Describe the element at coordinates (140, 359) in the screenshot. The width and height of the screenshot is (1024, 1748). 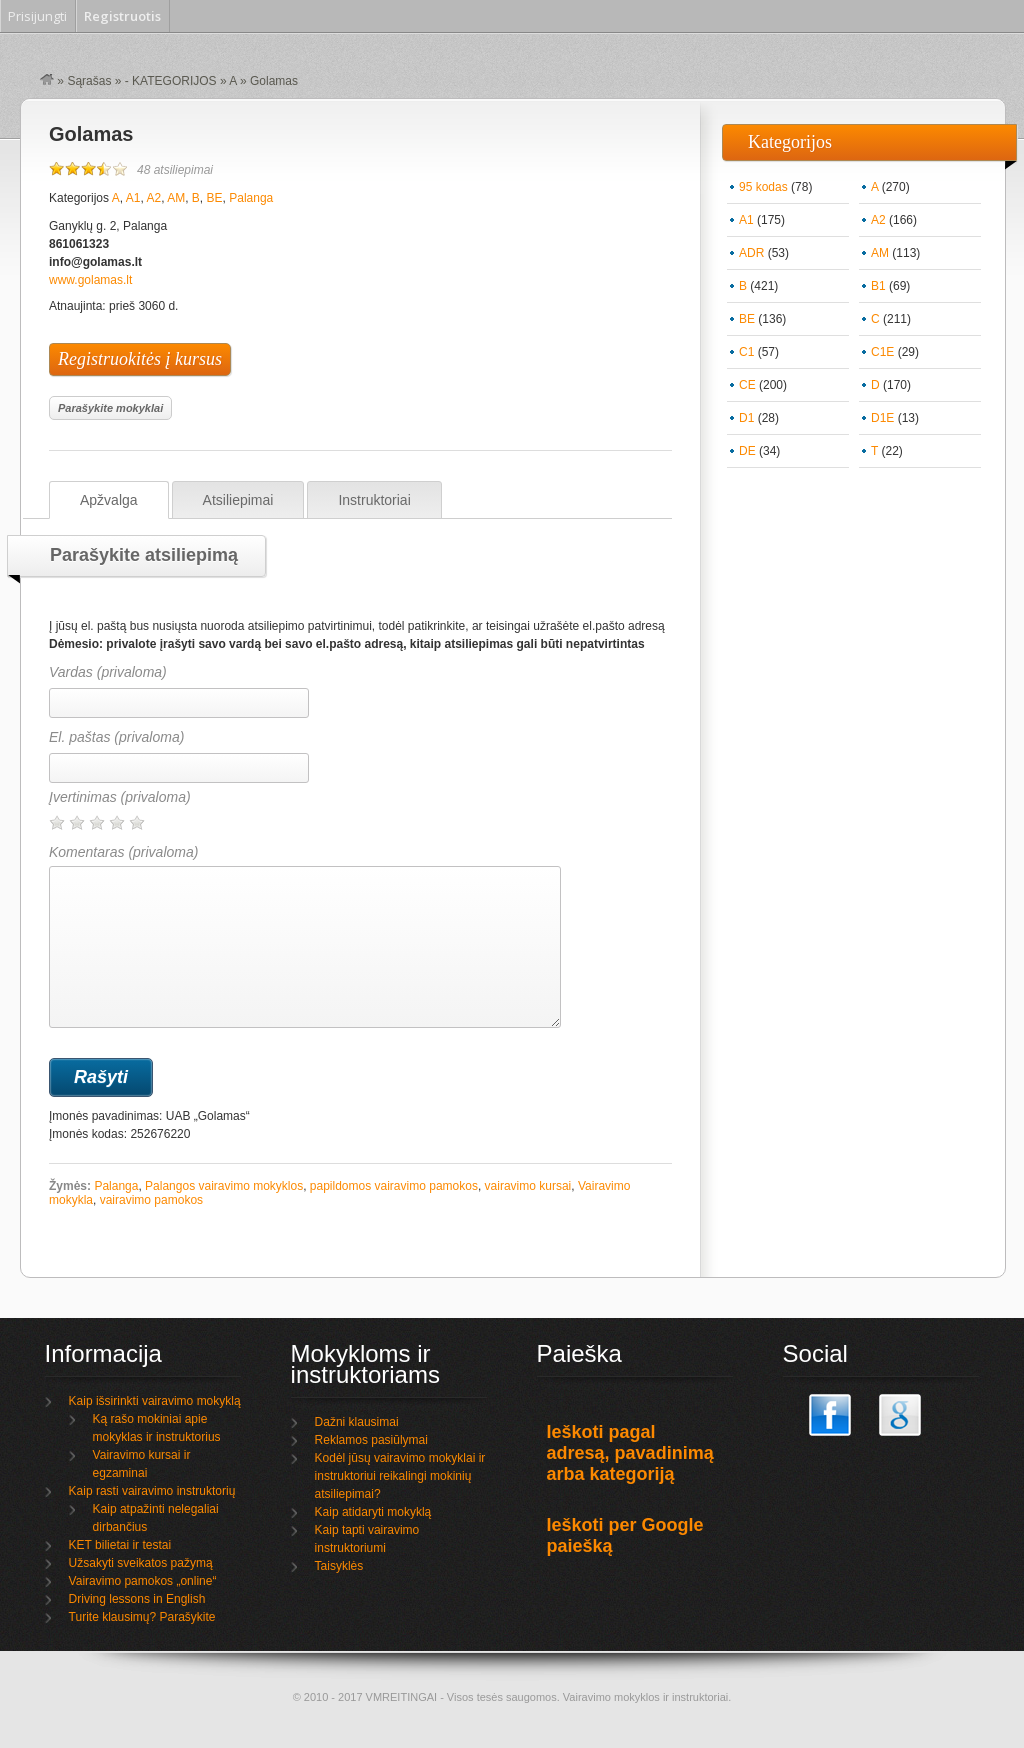
I see `Registruokitės į kursus` at that location.